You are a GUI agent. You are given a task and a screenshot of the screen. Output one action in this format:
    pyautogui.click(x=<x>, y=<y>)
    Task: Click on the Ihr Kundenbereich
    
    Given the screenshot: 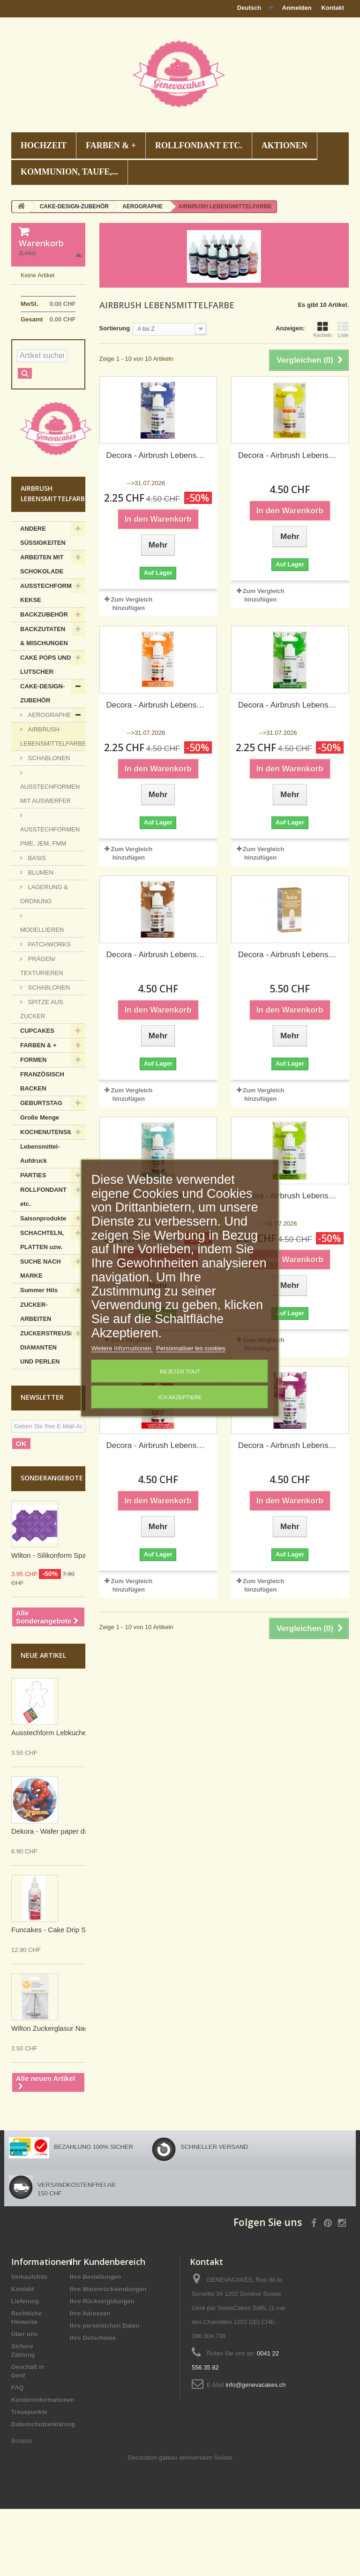 What is the action you would take?
    pyautogui.click(x=107, y=2328)
    